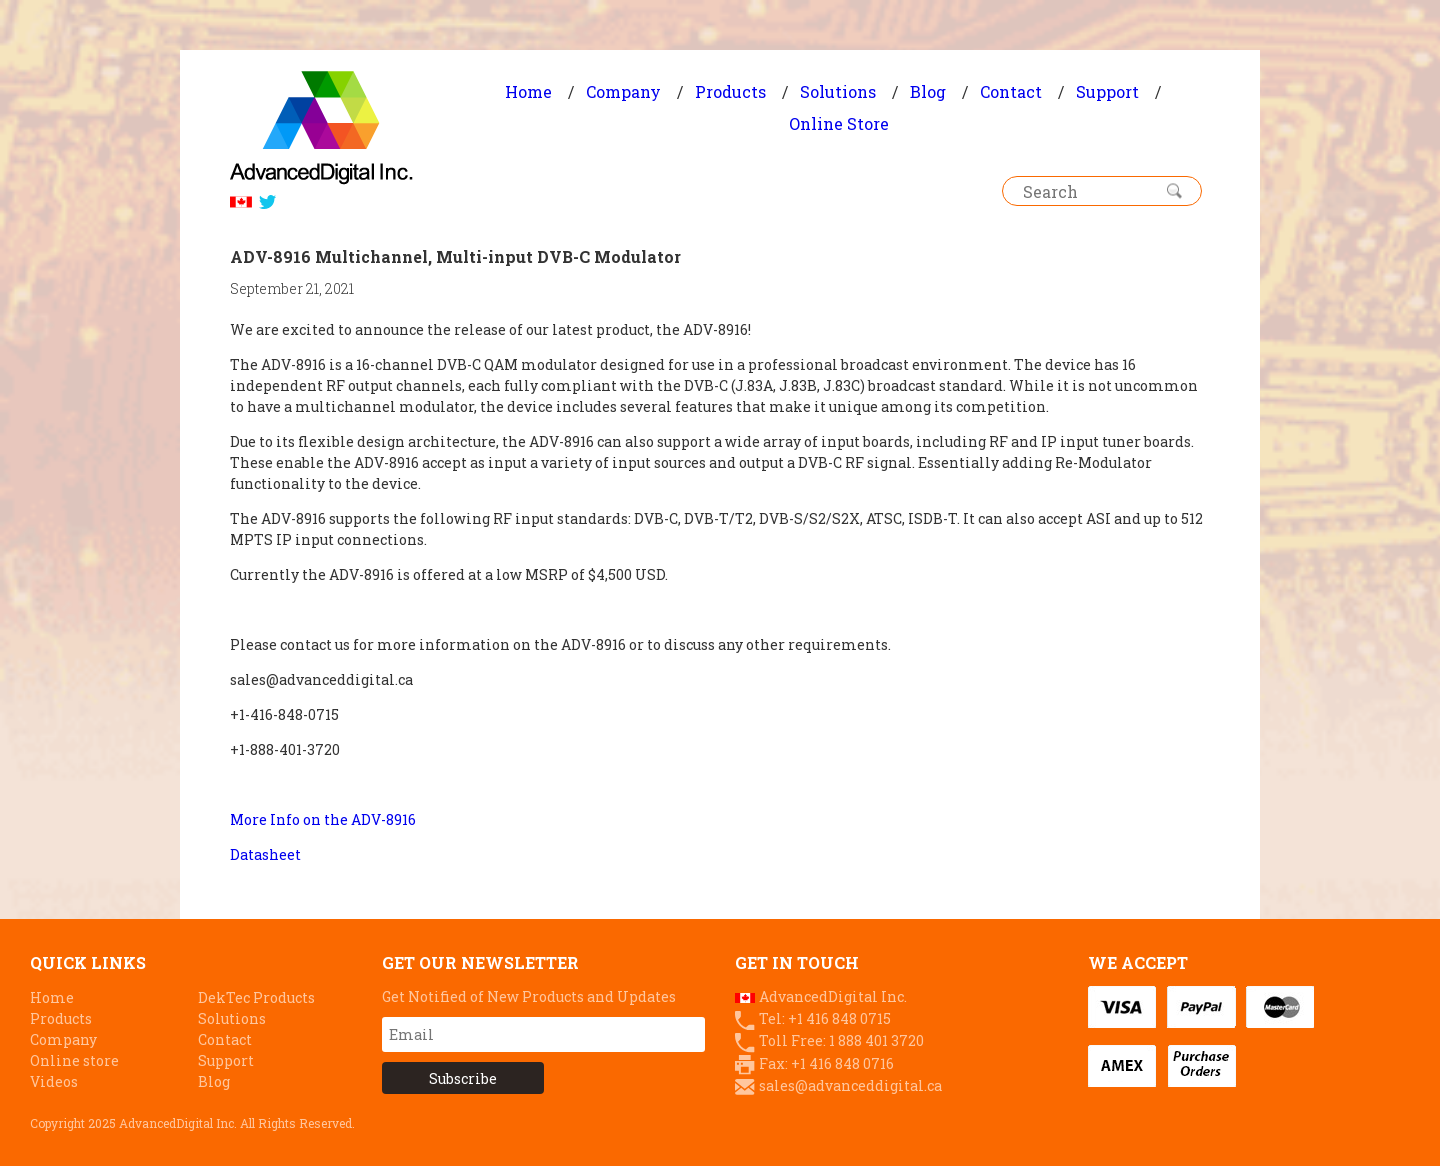  I want to click on DekTec Products, so click(256, 997).